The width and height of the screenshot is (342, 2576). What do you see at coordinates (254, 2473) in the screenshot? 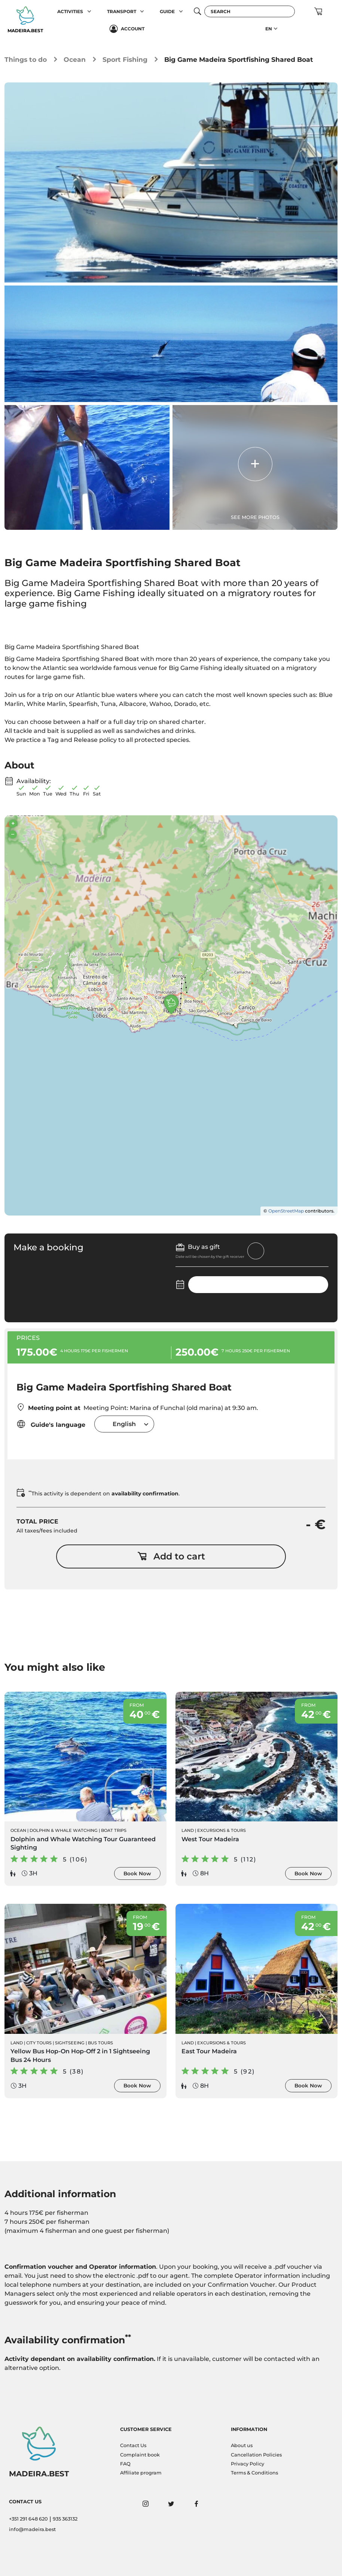
I see `Terms & Conditions` at bounding box center [254, 2473].